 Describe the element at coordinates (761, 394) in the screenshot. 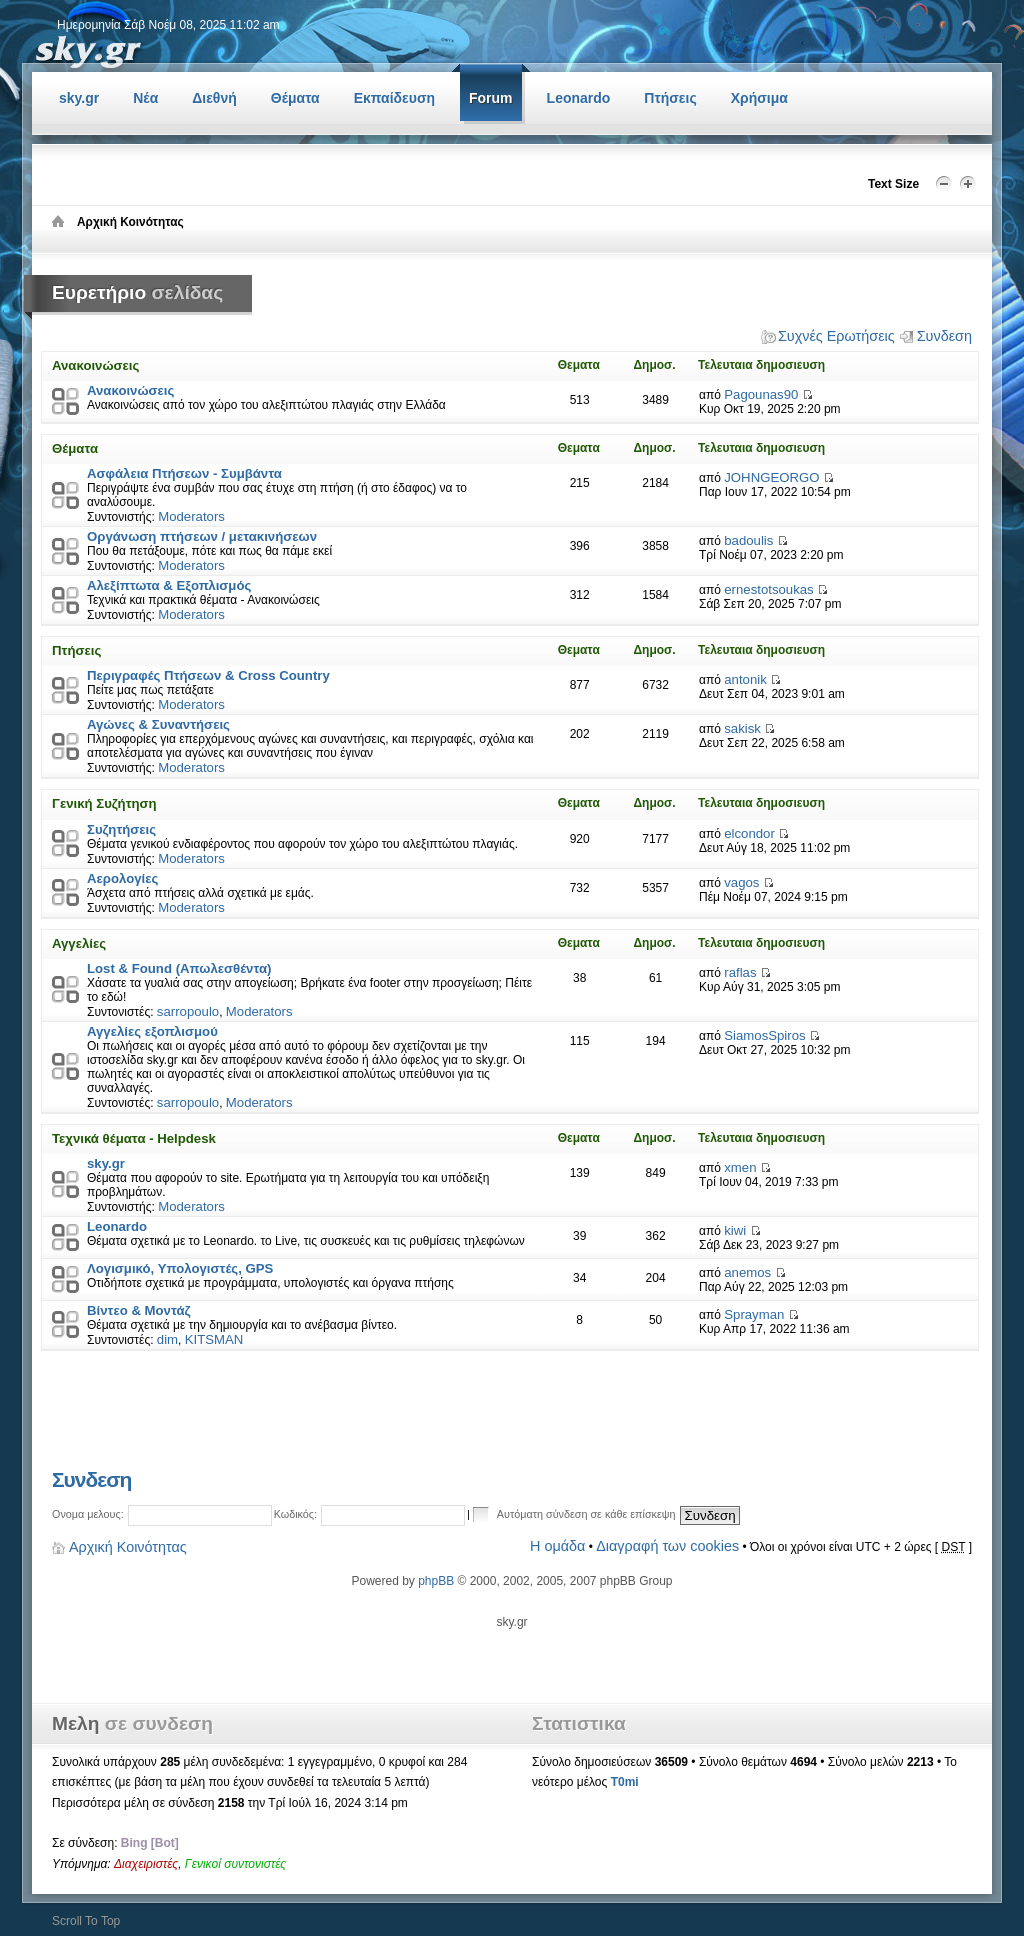

I see `Pagounas90` at that location.